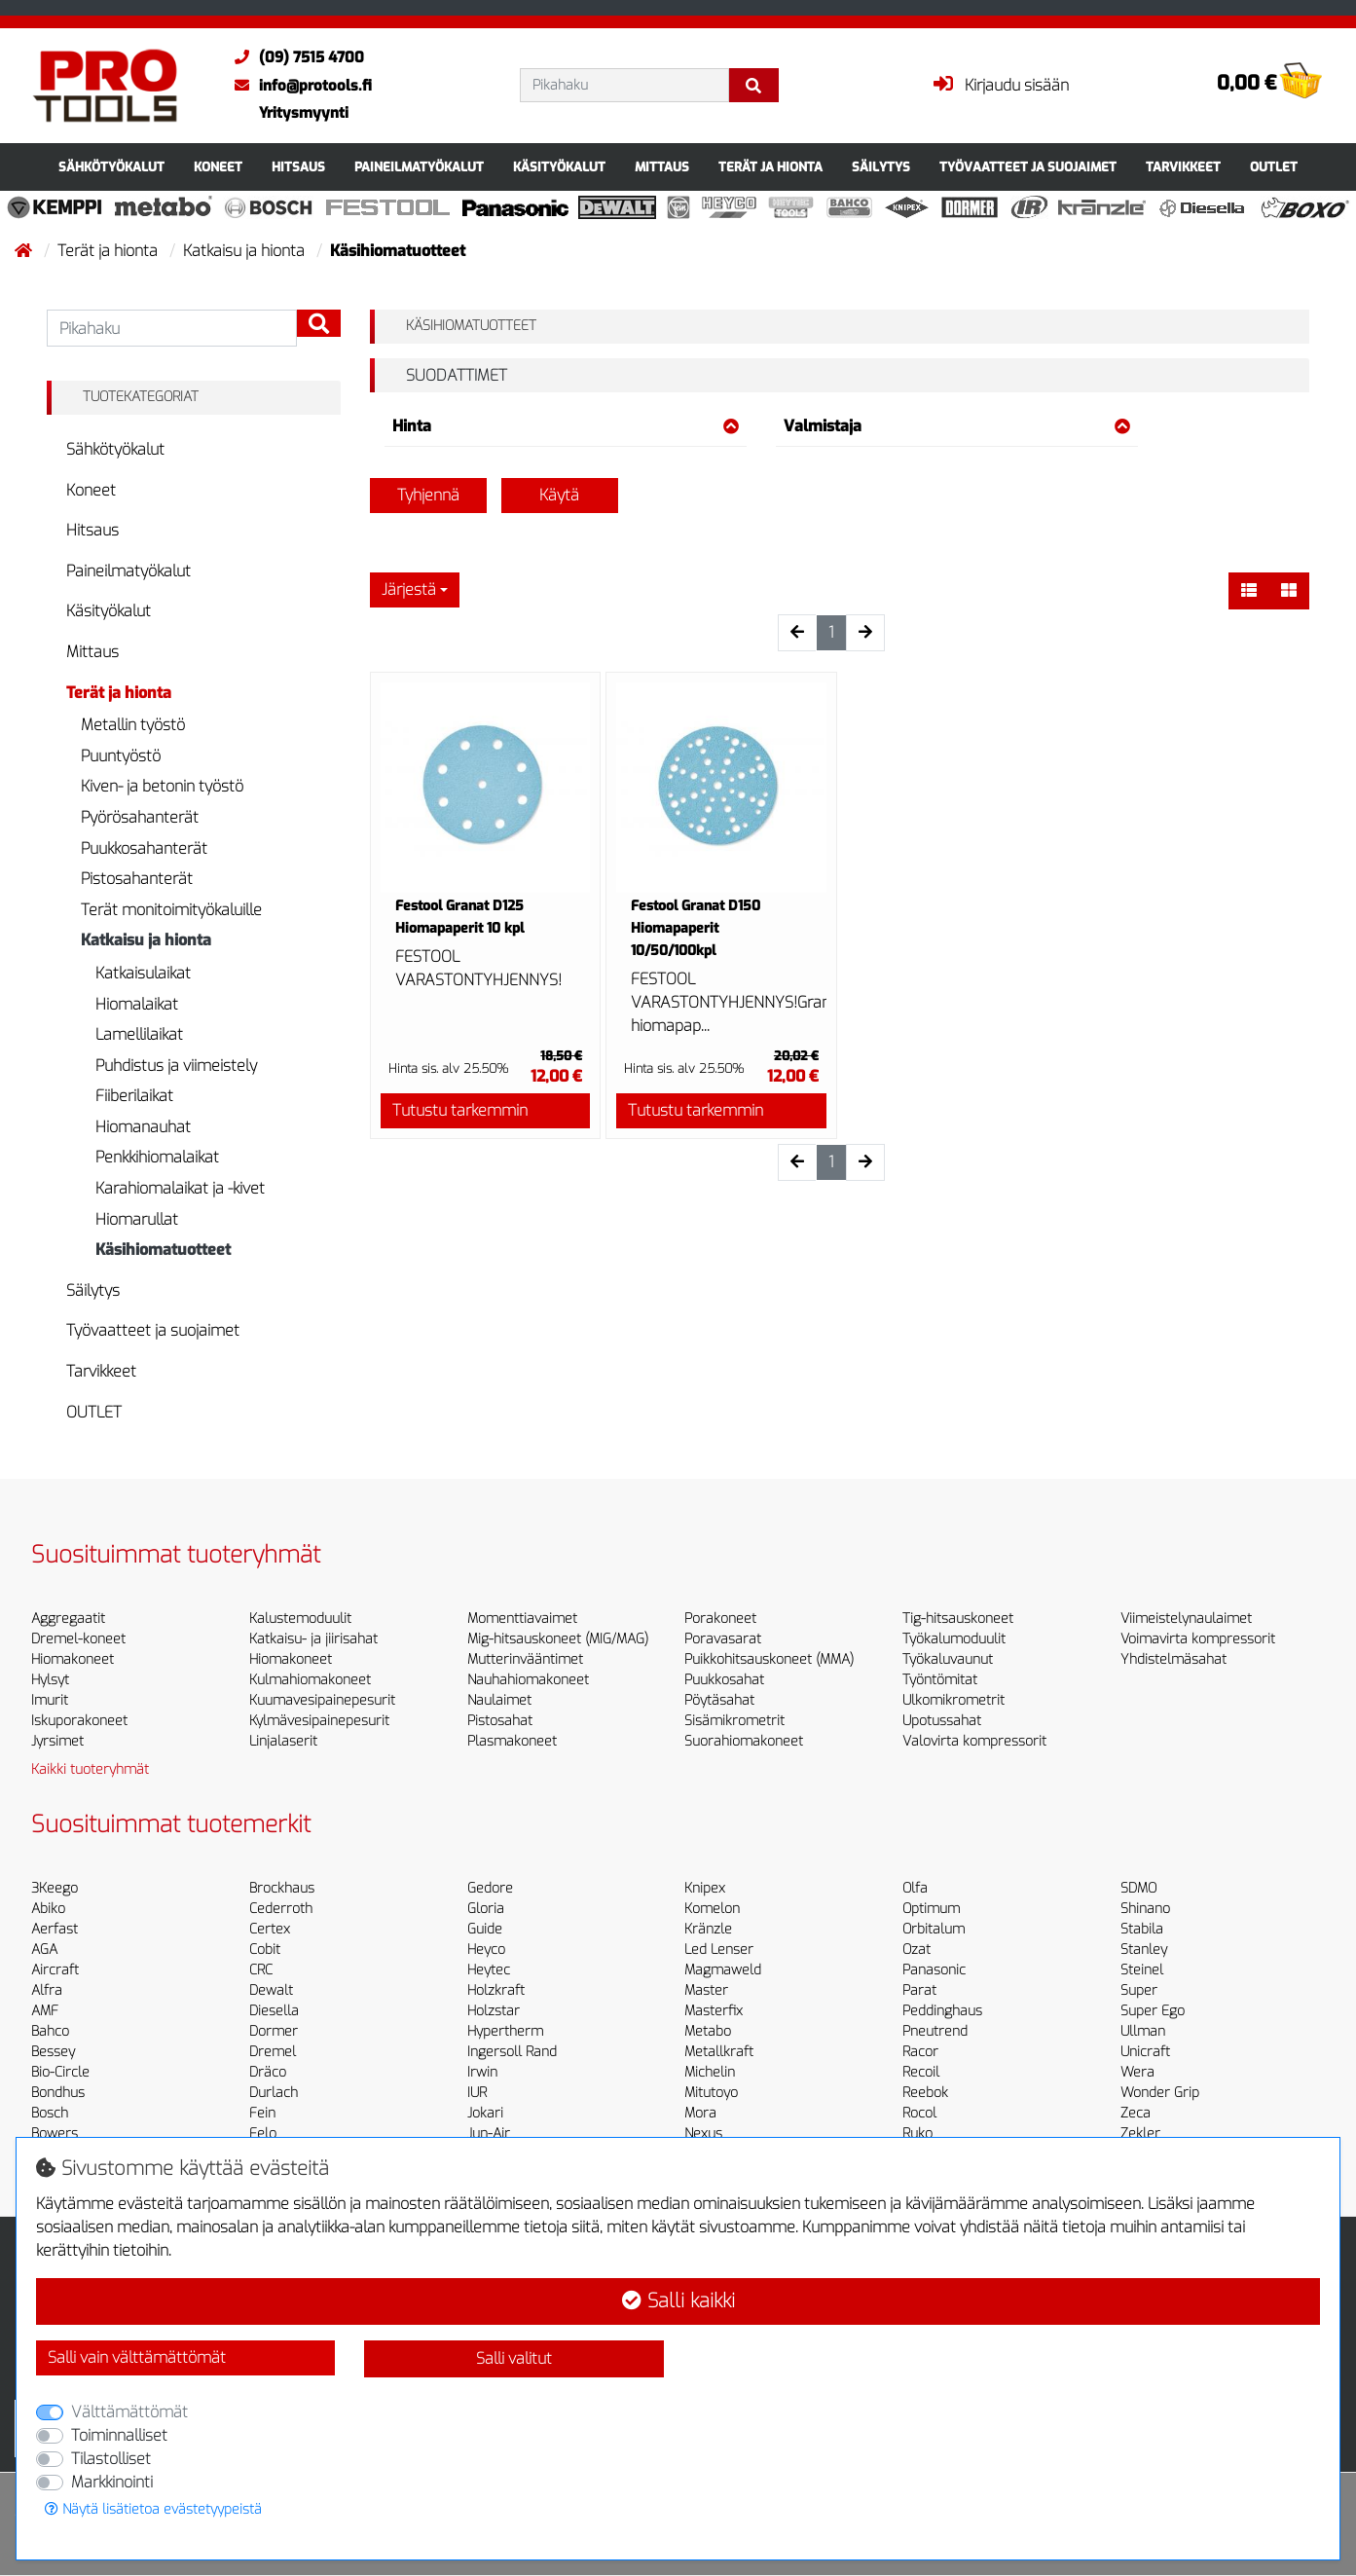  I want to click on Zekler, so click(1140, 2133).